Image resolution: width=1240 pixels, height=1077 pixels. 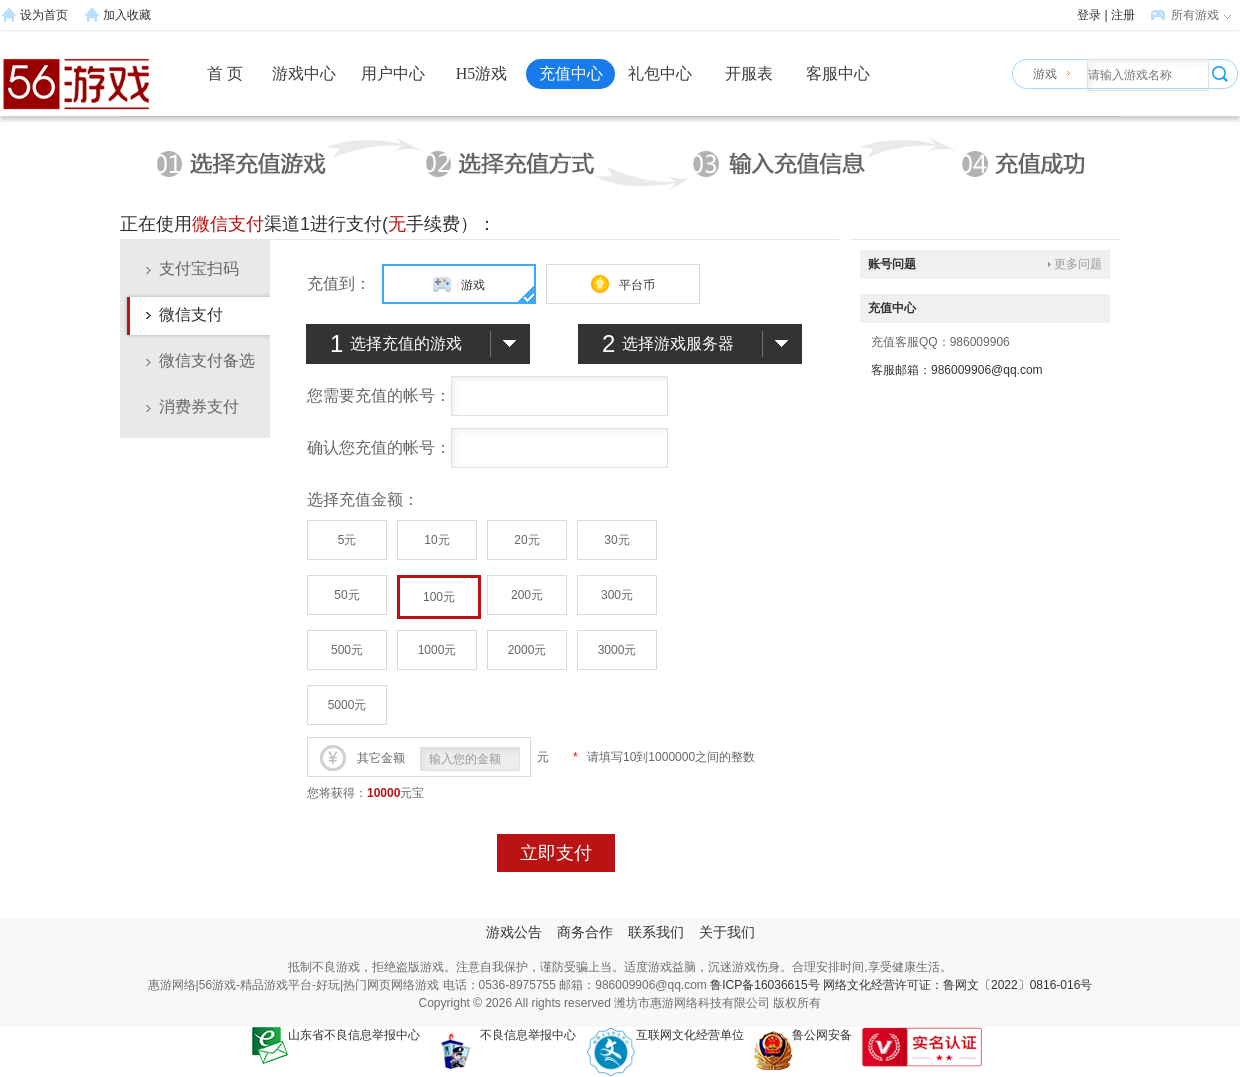 What do you see at coordinates (957, 985) in the screenshot?
I see `网络文化经营许可证：鲁网文〔2022〕0816-016号` at bounding box center [957, 985].